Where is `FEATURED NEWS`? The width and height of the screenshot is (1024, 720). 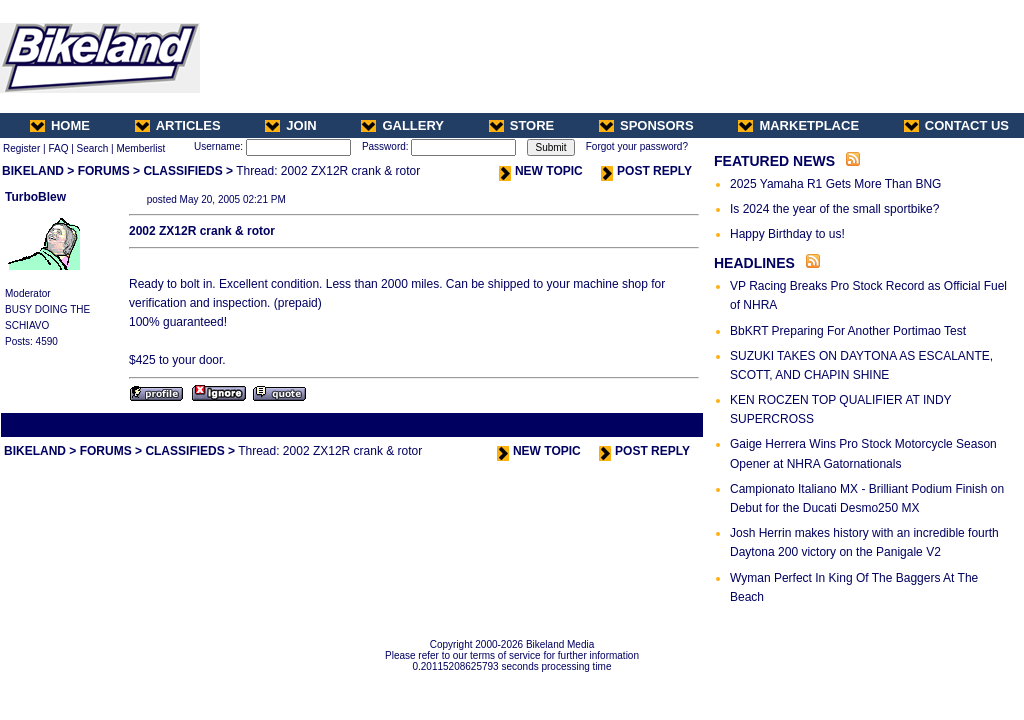
FEATURED NEWS is located at coordinates (774, 161).